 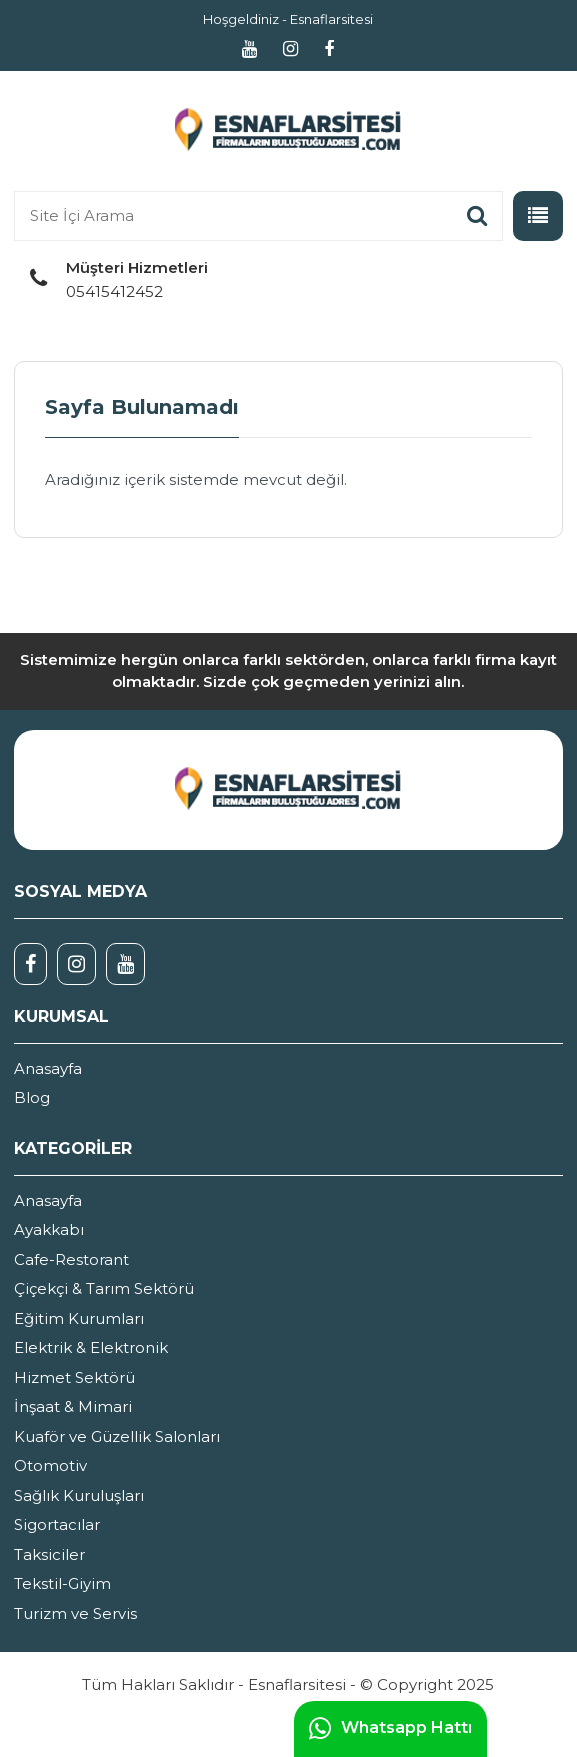 I want to click on Eğitim Kurumları, so click(x=79, y=1318).